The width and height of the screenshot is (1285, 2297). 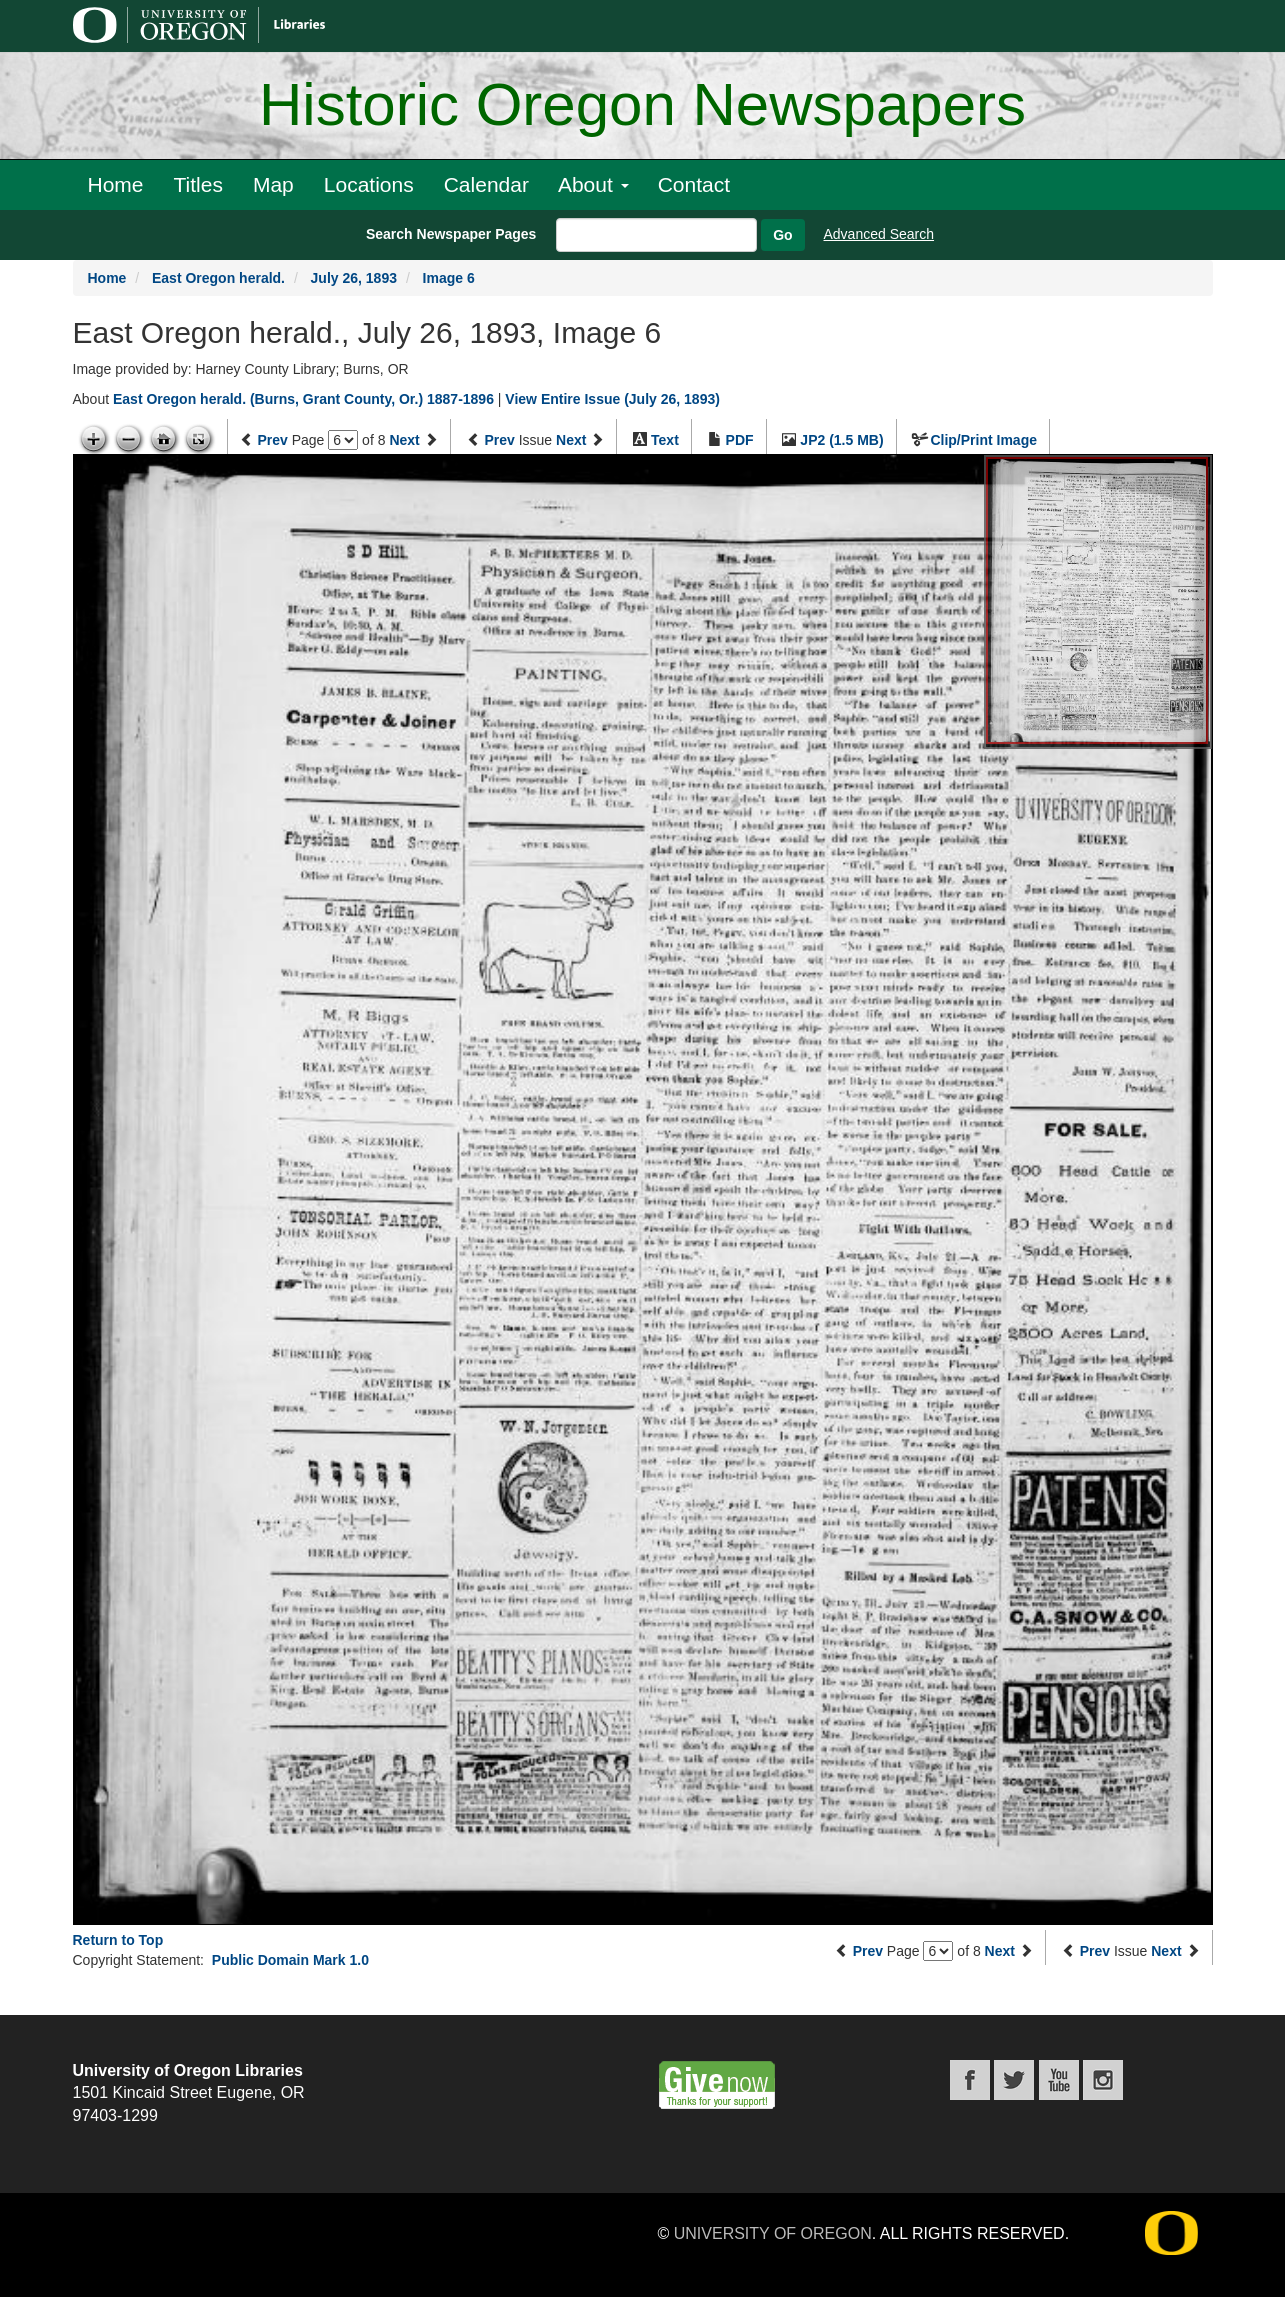 What do you see at coordinates (841, 440) in the screenshot?
I see `JP2 (1.5 MB)` at bounding box center [841, 440].